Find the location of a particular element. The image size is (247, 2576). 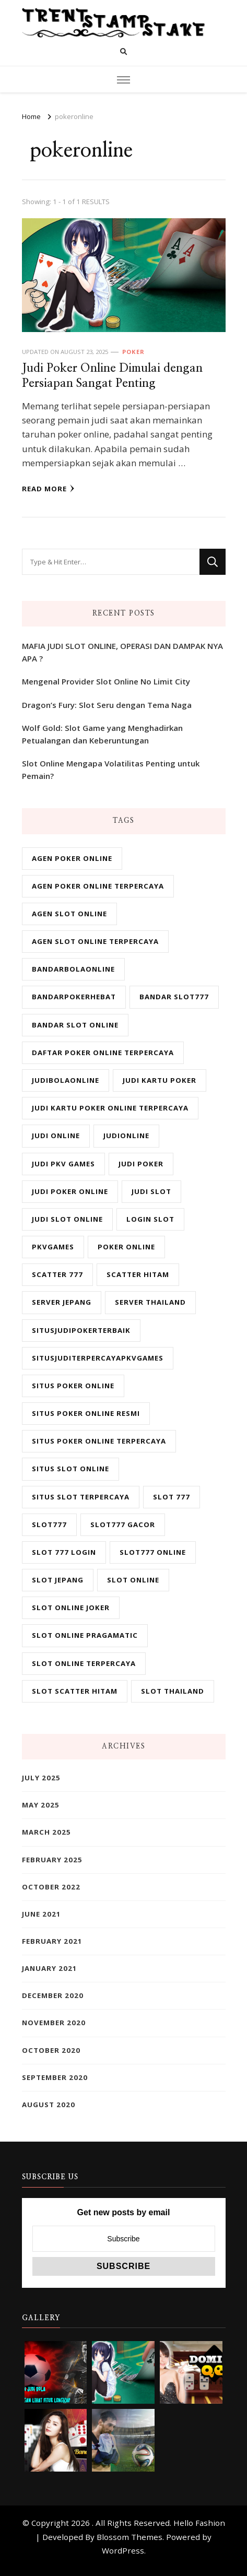

bandar slot777 [bandar slot777 (6 items)] is located at coordinates (174, 996).